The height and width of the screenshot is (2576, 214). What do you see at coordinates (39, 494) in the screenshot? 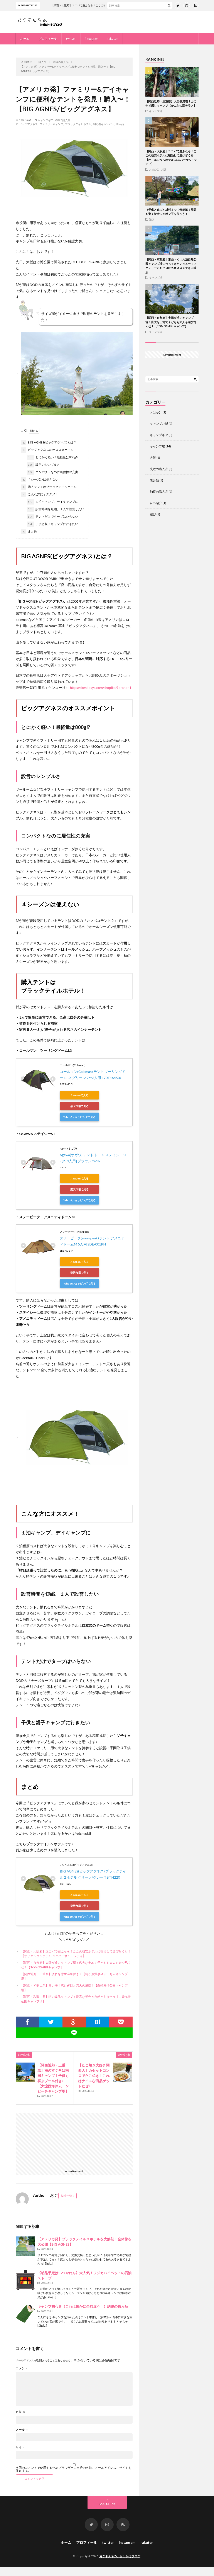
I see `こんな方にオススメ！` at bounding box center [39, 494].